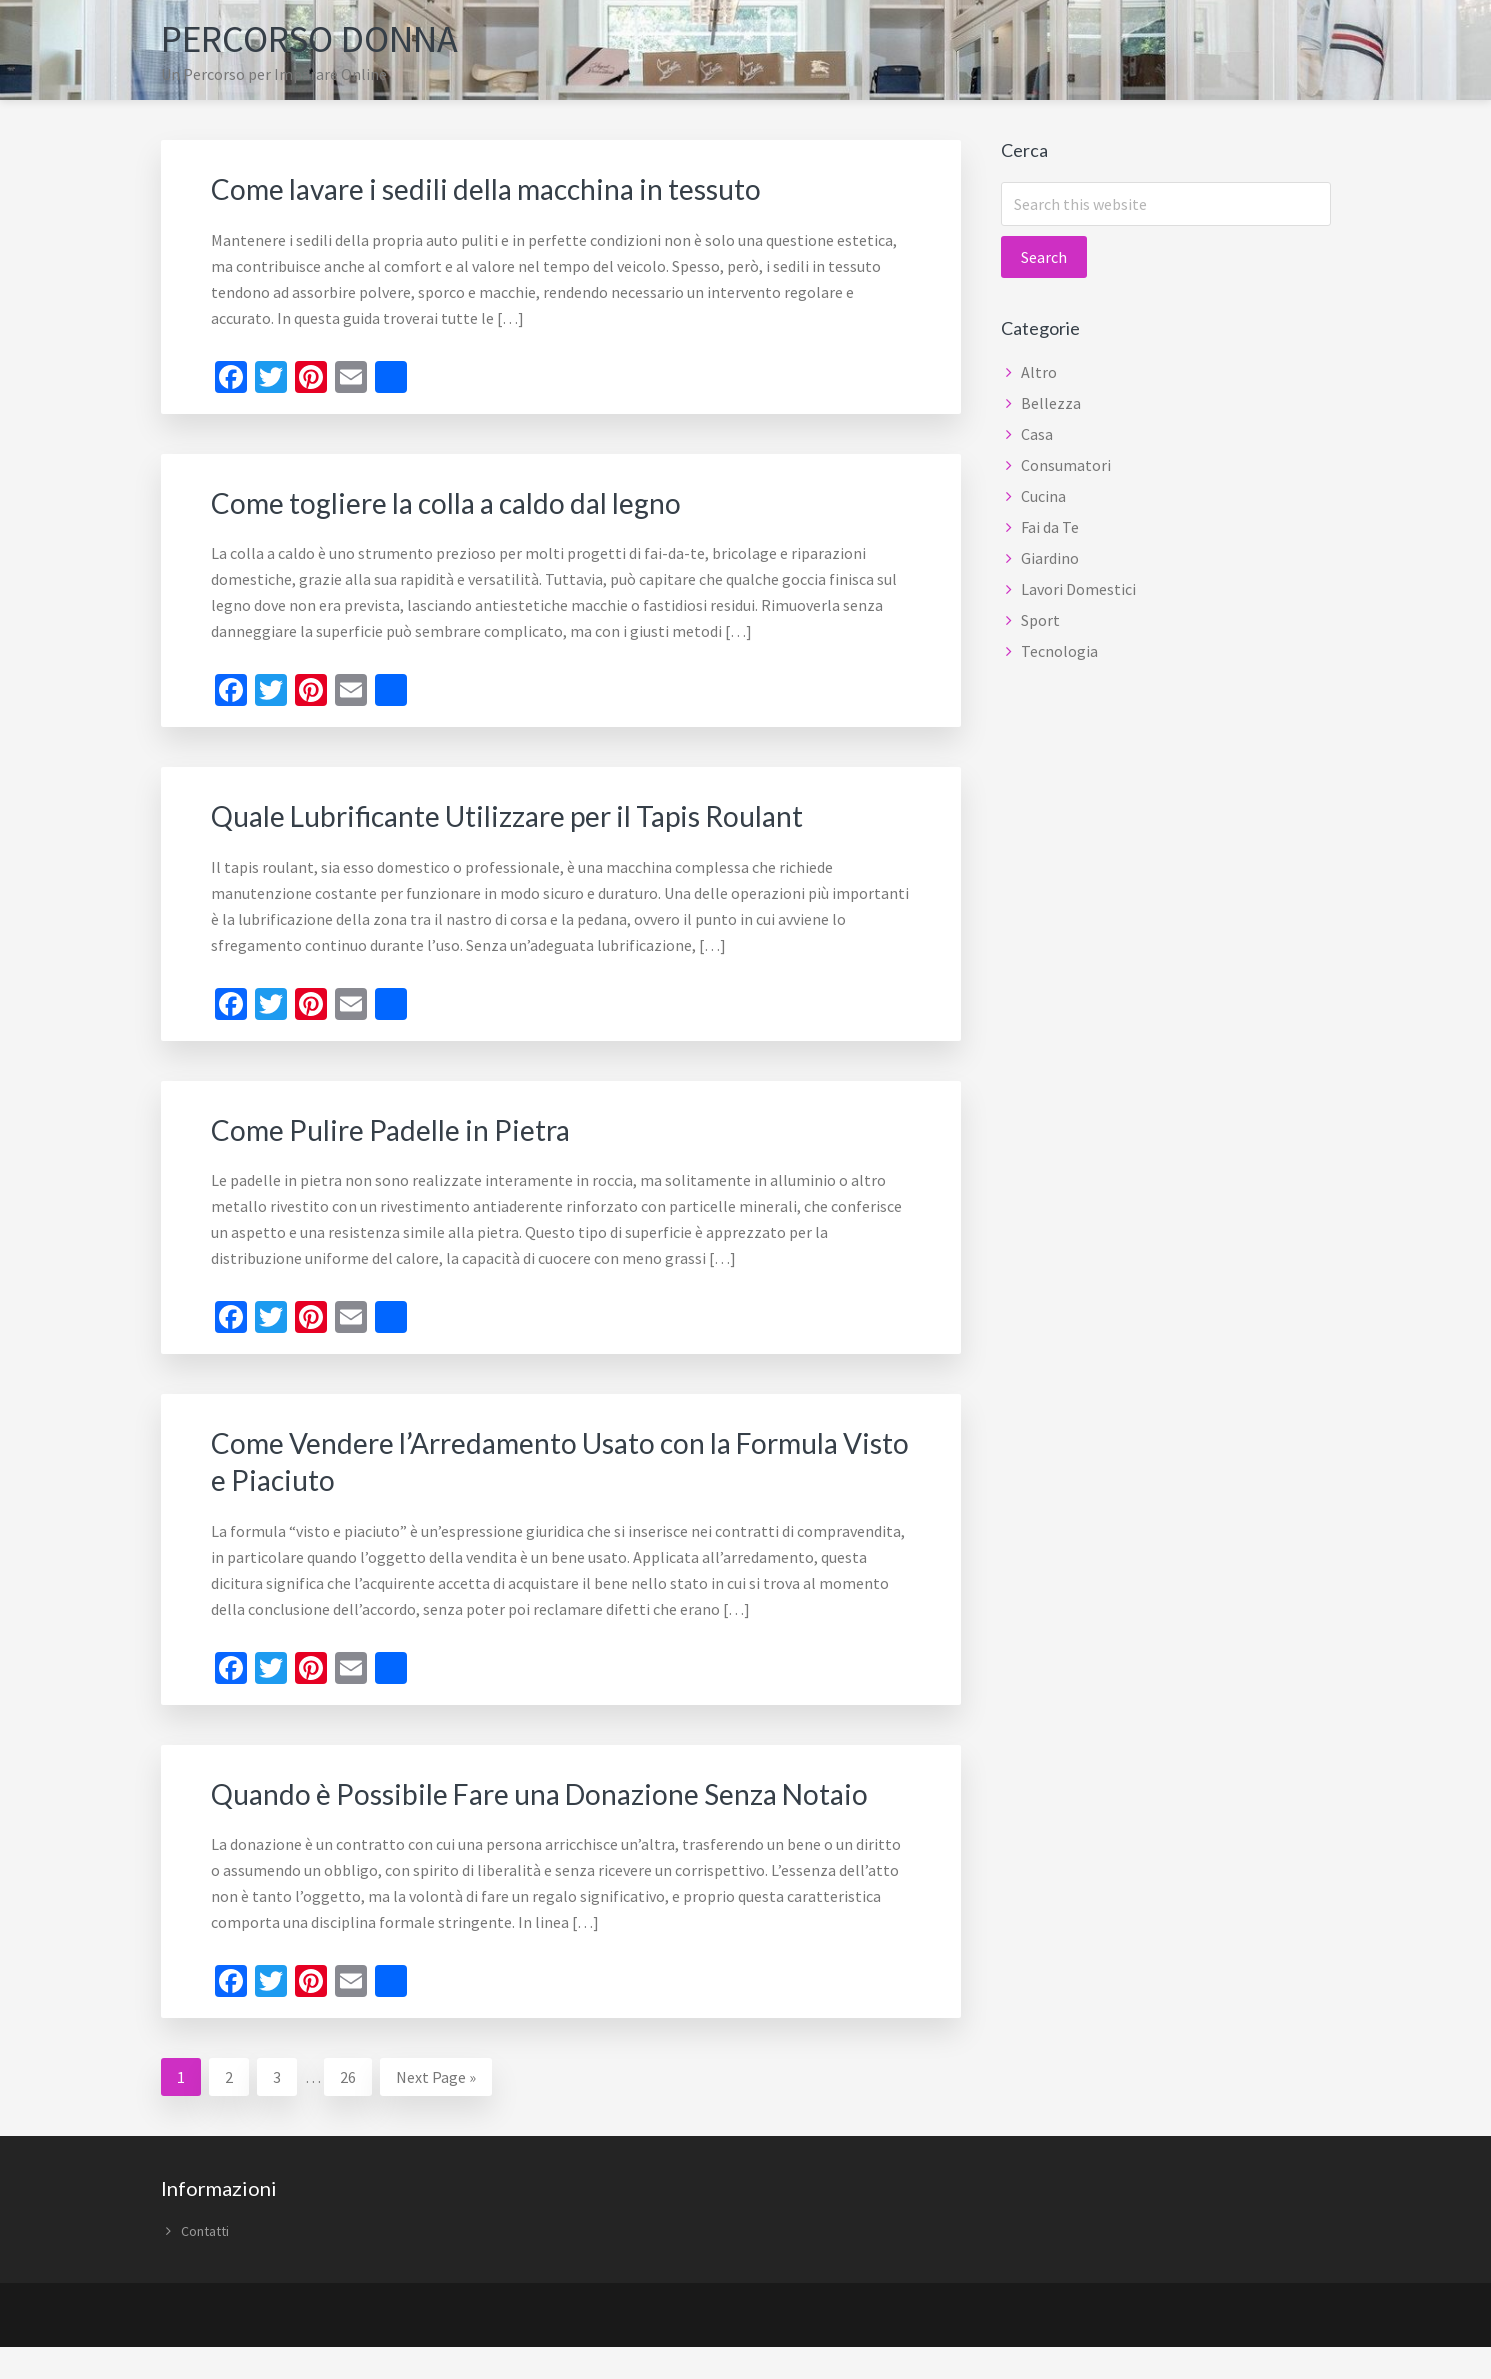  Describe the element at coordinates (355, 2107) in the screenshot. I see `26` at that location.